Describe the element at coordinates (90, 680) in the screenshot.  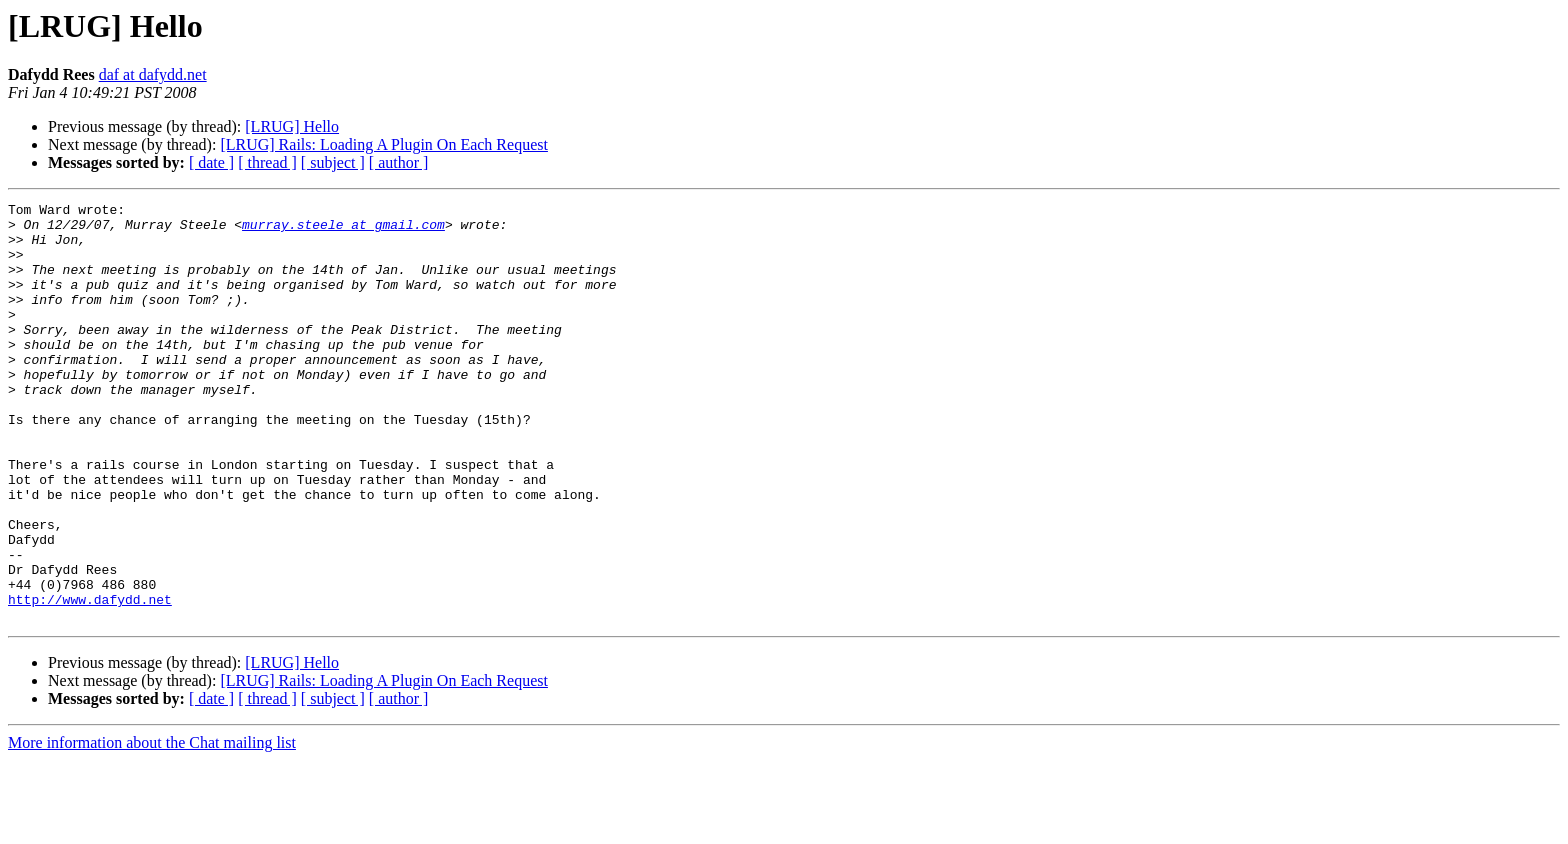
I see `http://www.dafydd.net` at that location.